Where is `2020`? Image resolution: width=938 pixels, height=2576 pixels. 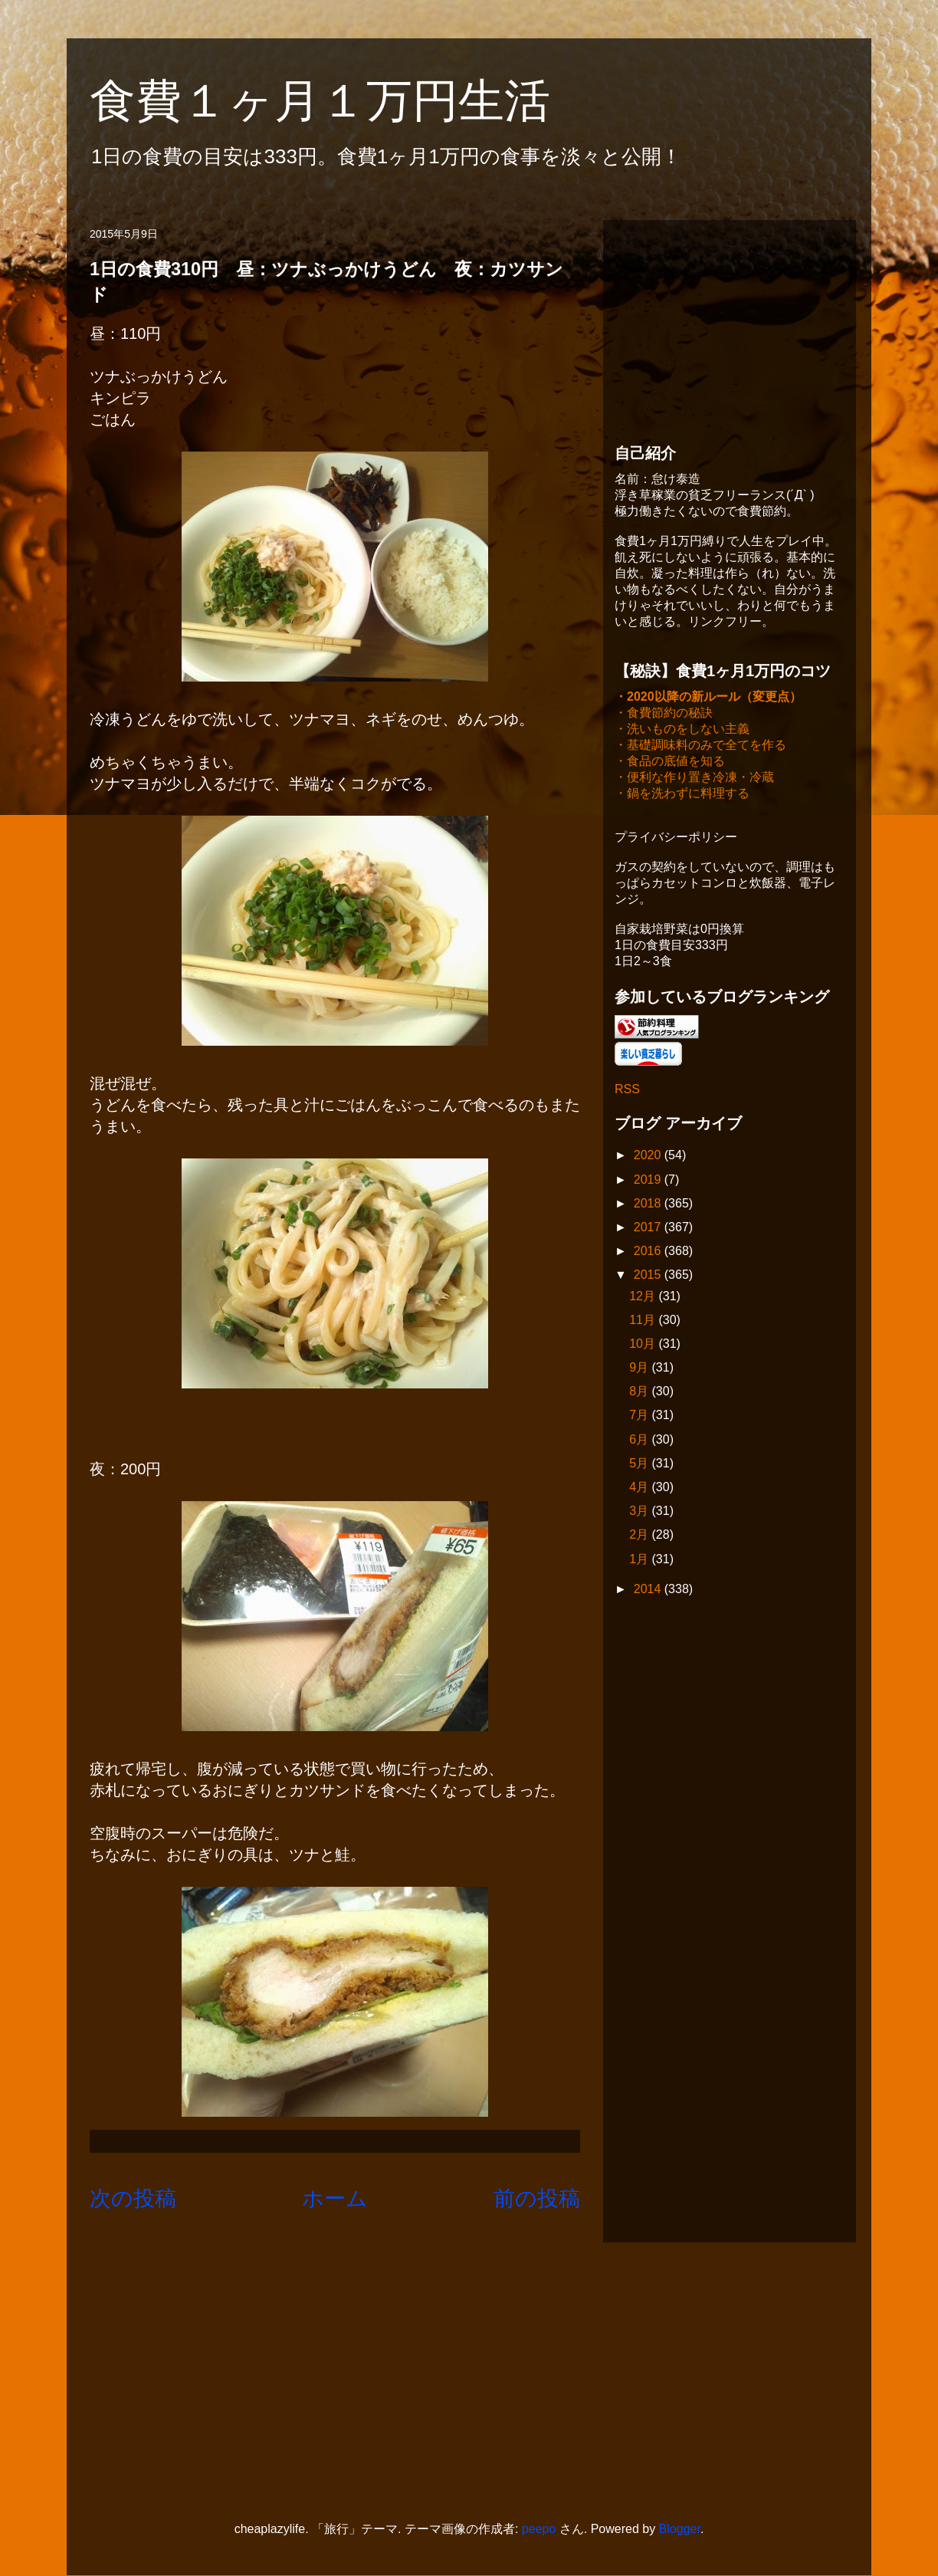 2020 is located at coordinates (649, 1156).